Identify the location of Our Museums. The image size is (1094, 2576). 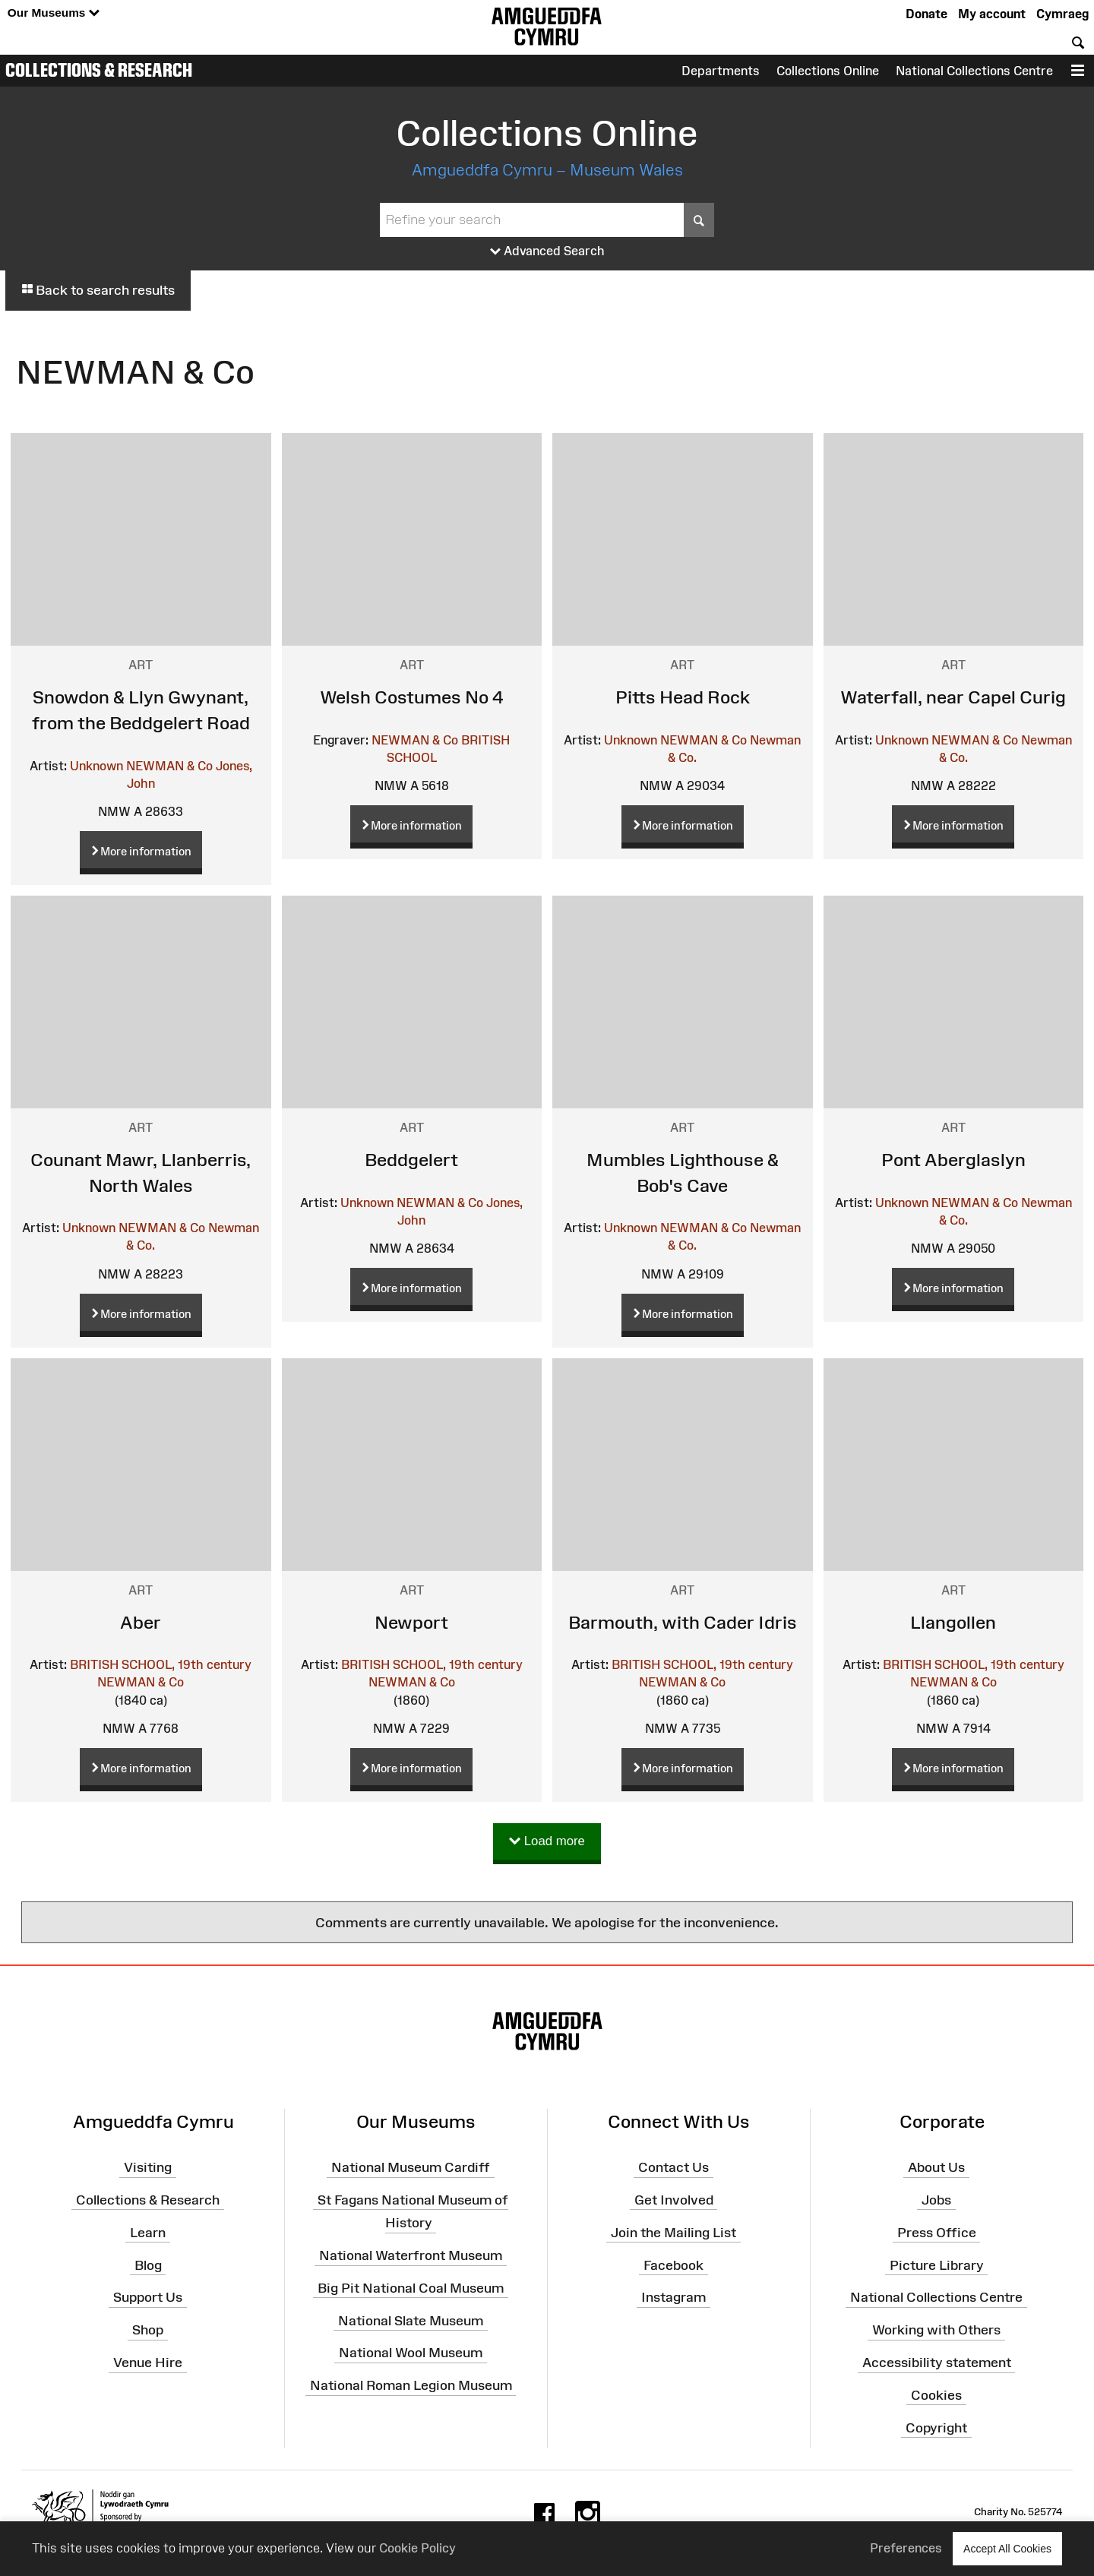
(54, 13).